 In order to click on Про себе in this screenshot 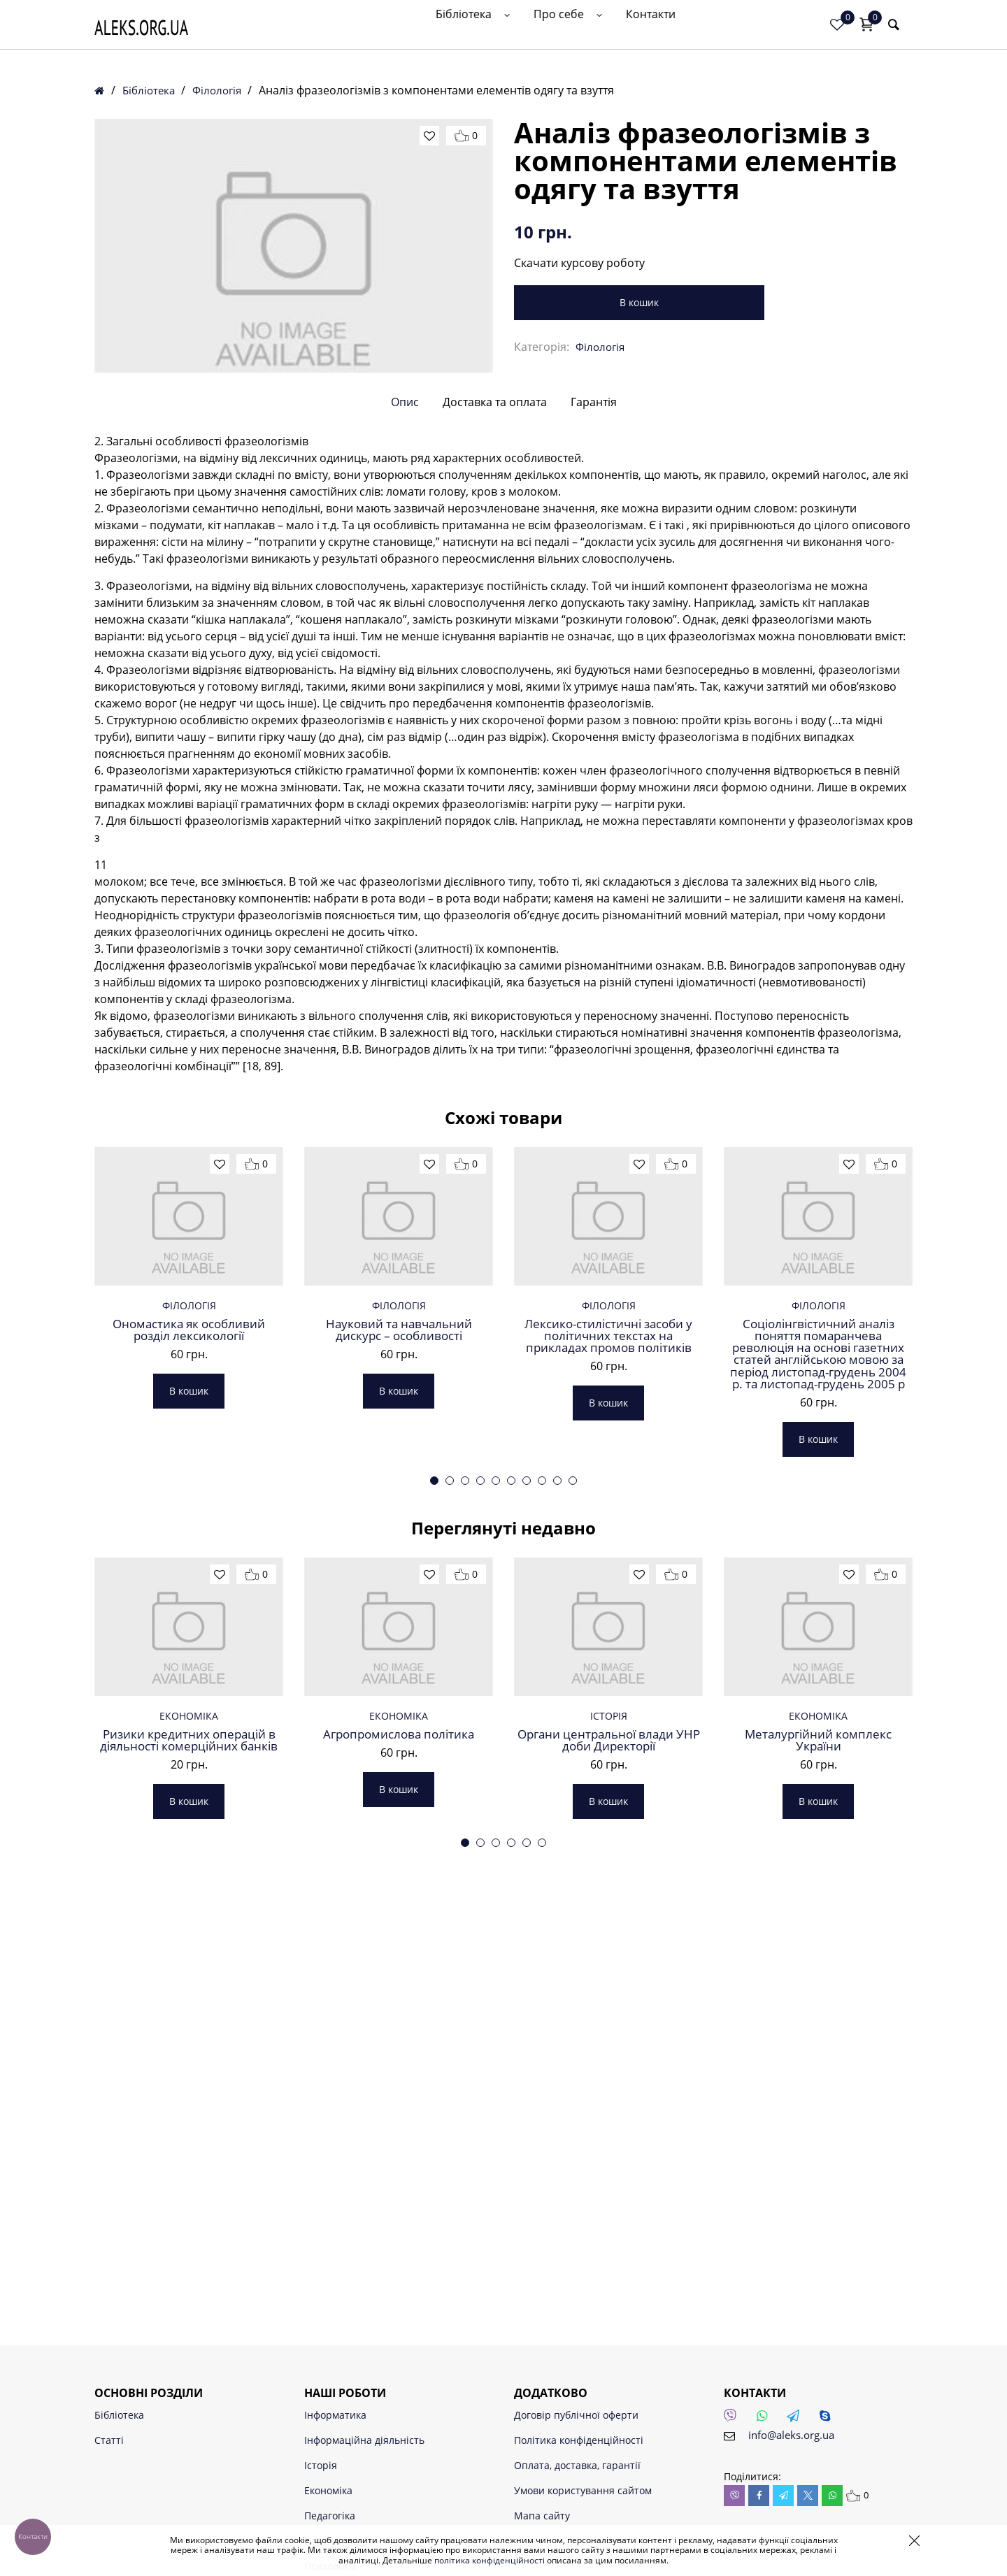, I will do `click(692, 33)`.